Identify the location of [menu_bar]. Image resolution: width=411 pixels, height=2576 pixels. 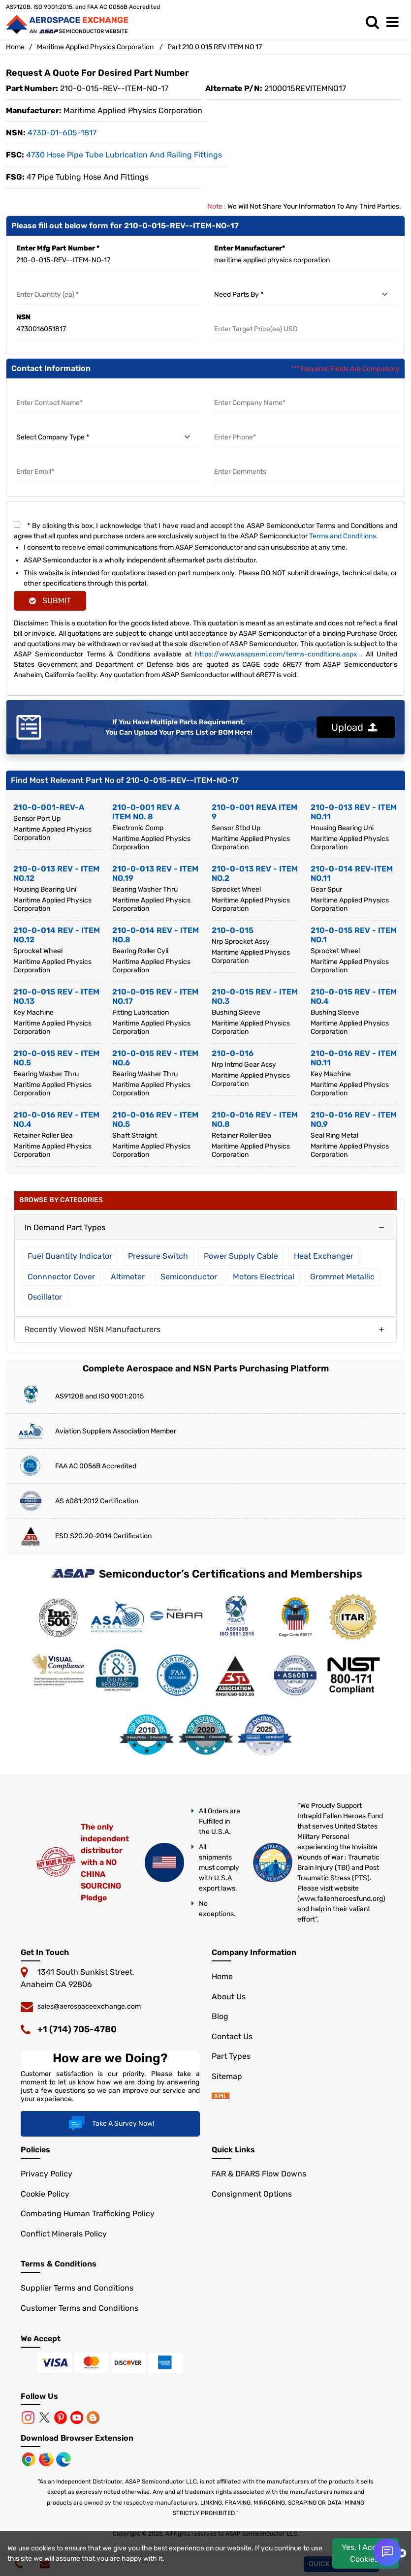
(395, 22).